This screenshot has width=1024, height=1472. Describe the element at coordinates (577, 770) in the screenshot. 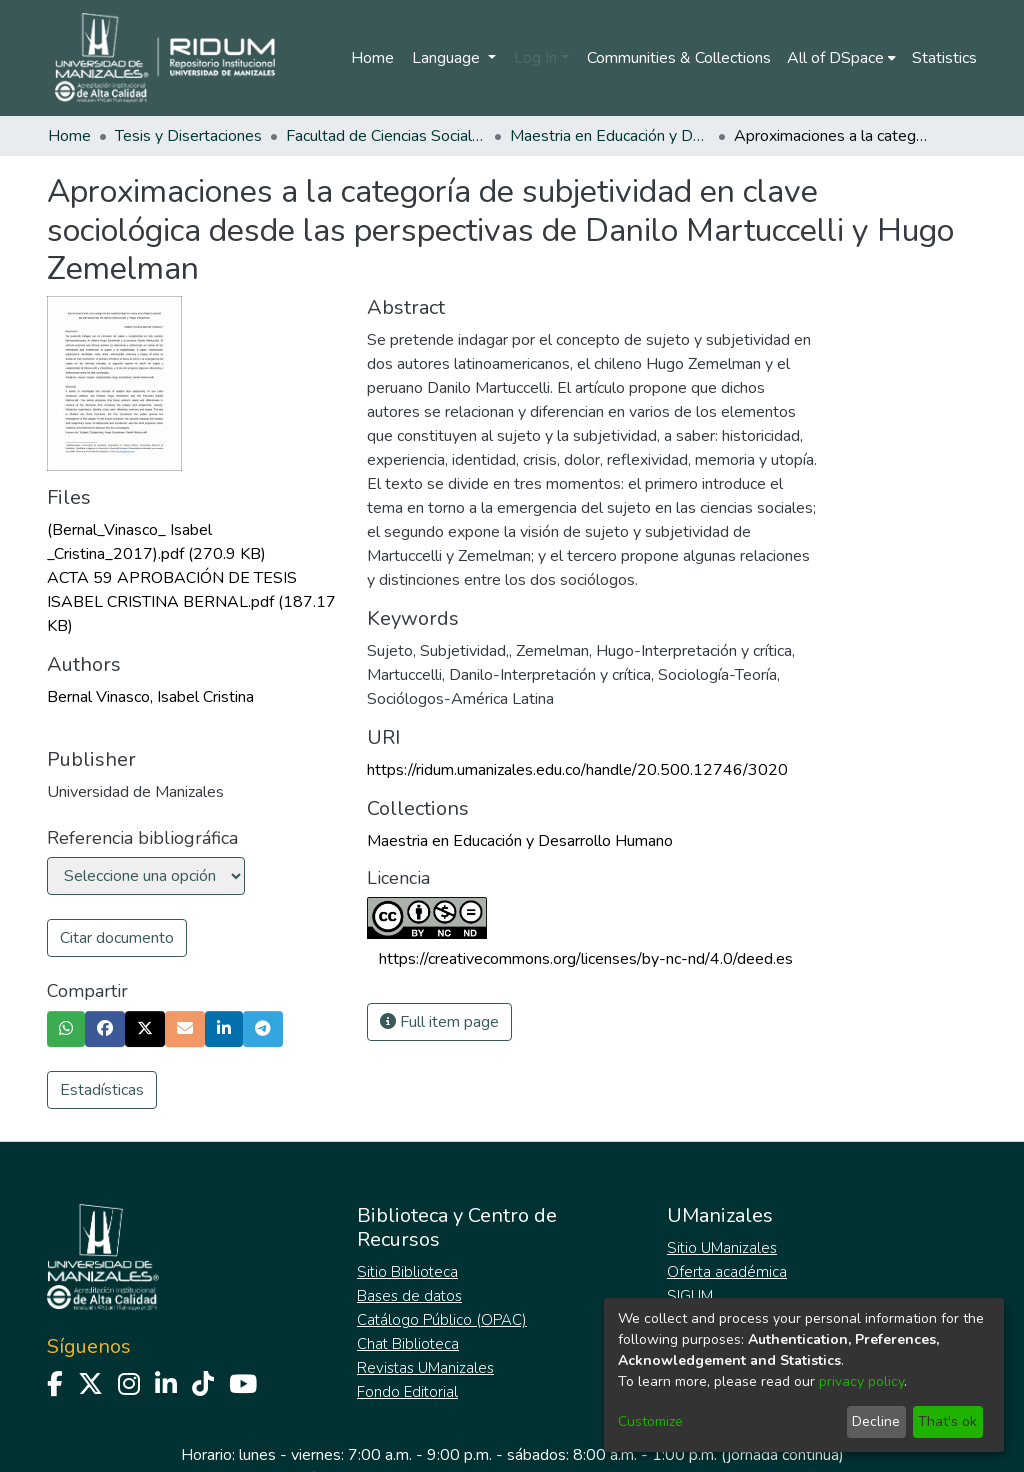

I see `https://ridum.umanizales.edu.co/handle/20.500.12746/3020` at that location.